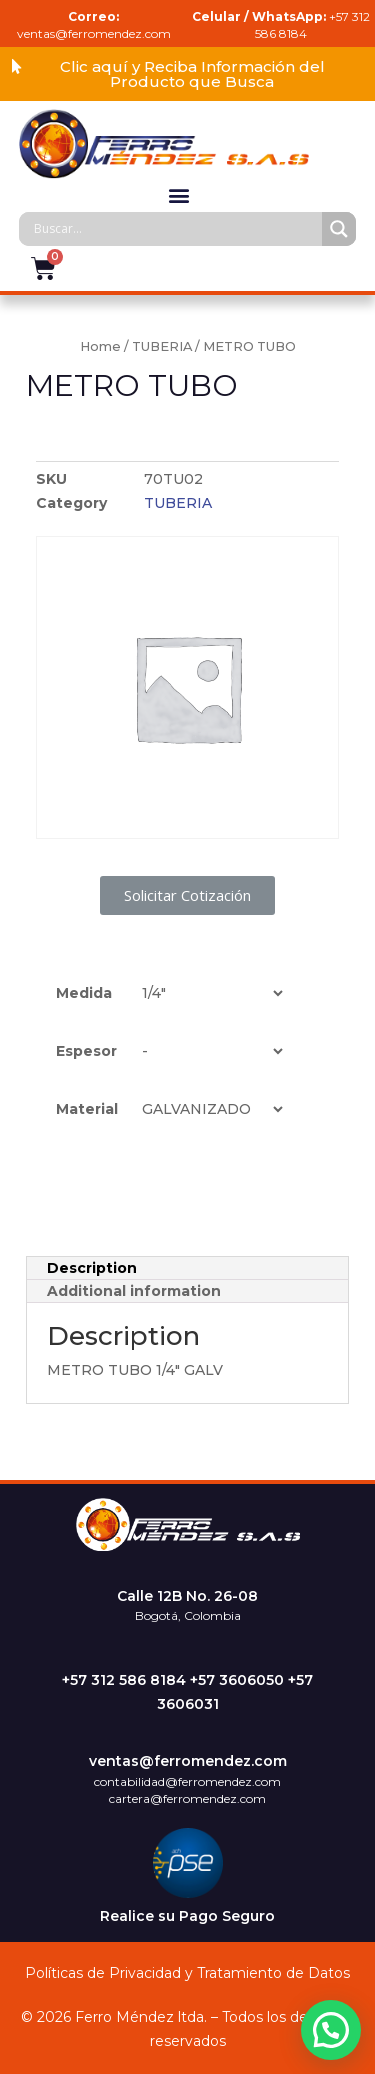 The image size is (375, 2074). Describe the element at coordinates (134, 1291) in the screenshot. I see `Additional information` at that location.